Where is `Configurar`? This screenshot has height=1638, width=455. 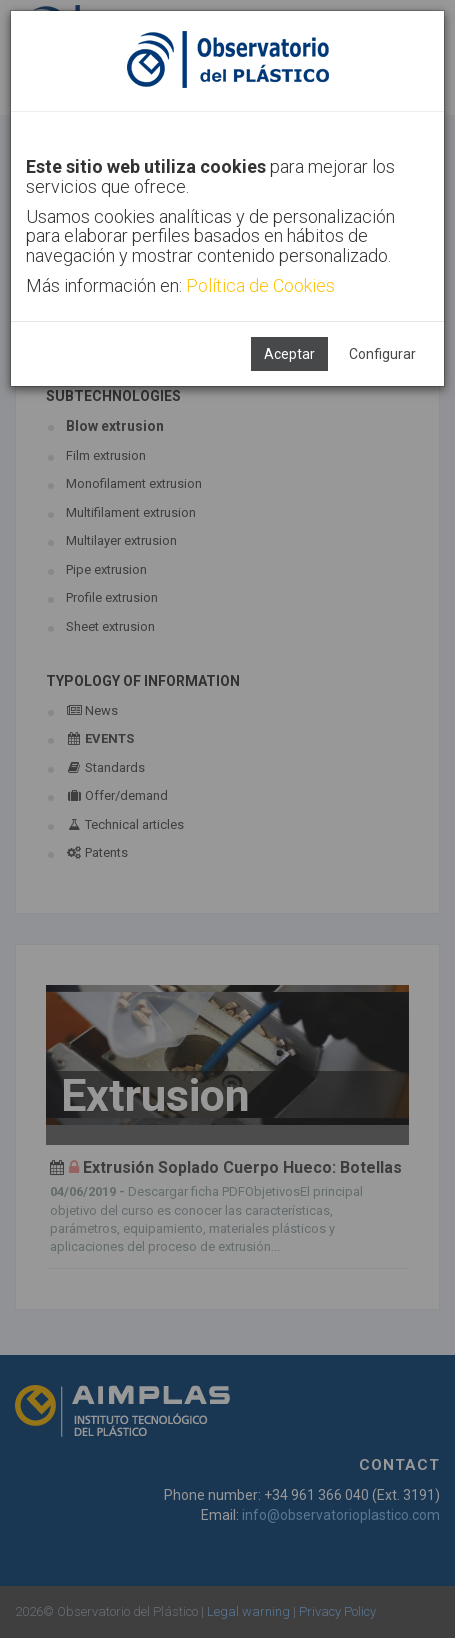
Configurar is located at coordinates (382, 354).